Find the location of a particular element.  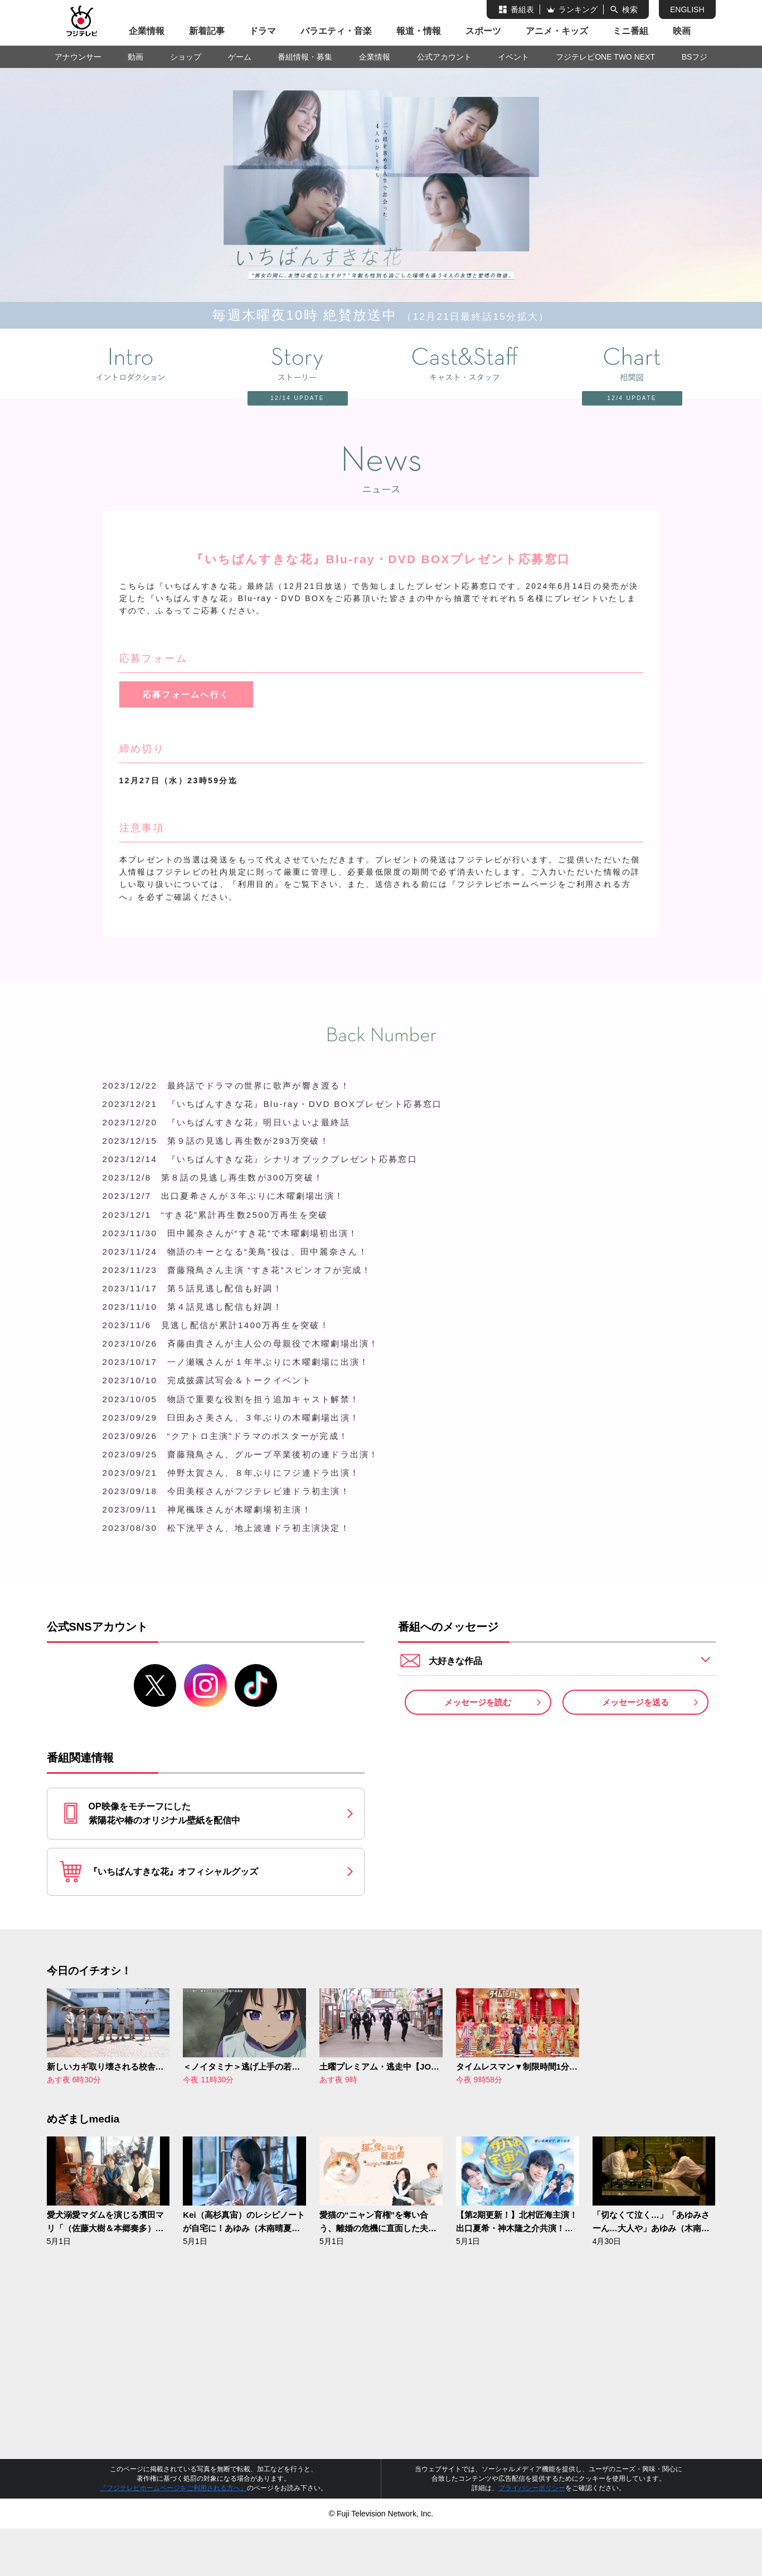

メッセージを読む is located at coordinates (477, 1744).